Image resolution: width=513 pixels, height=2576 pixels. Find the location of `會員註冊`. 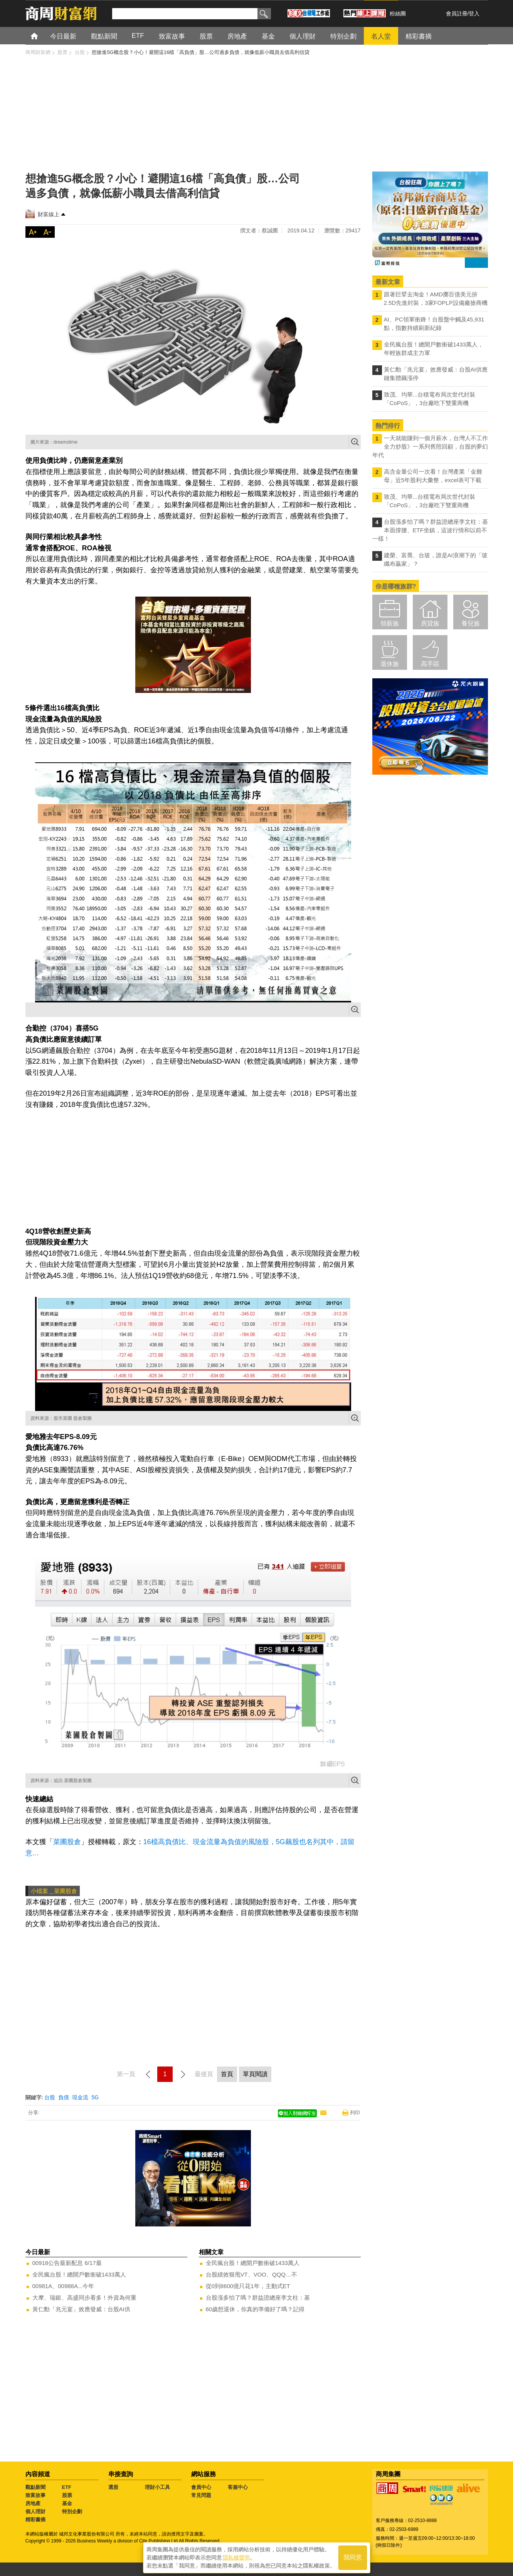

會員註冊 is located at coordinates (457, 13).